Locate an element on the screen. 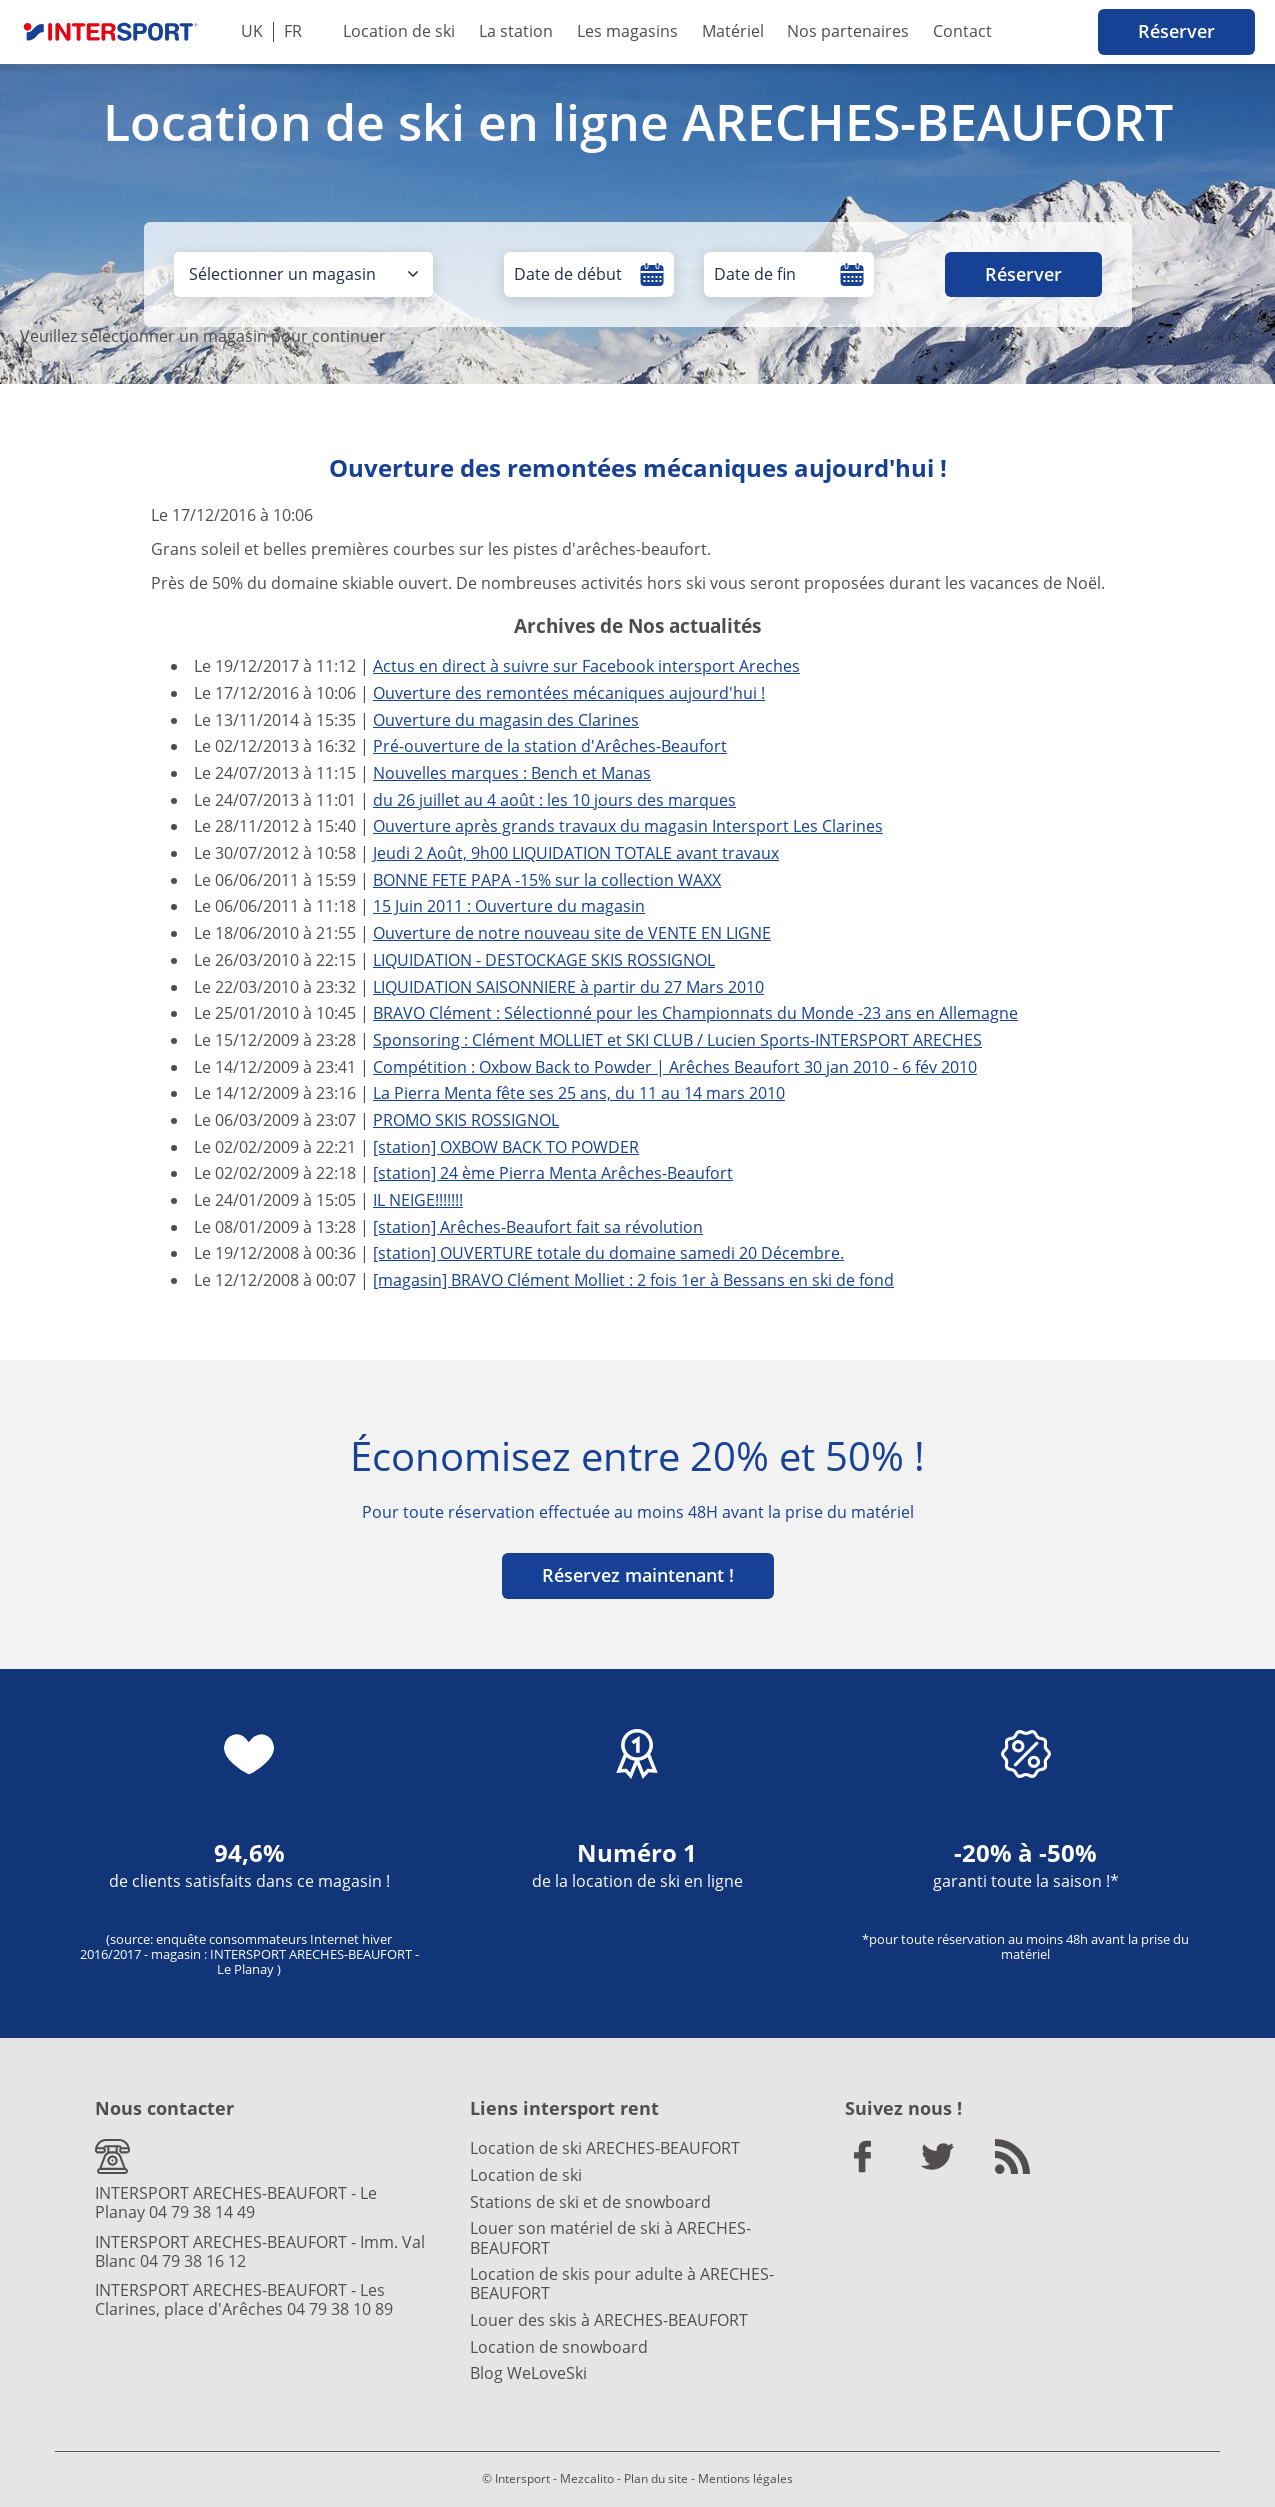 The image size is (1275, 2507). Nouvelles marques : Bench et Manas is located at coordinates (512, 773).